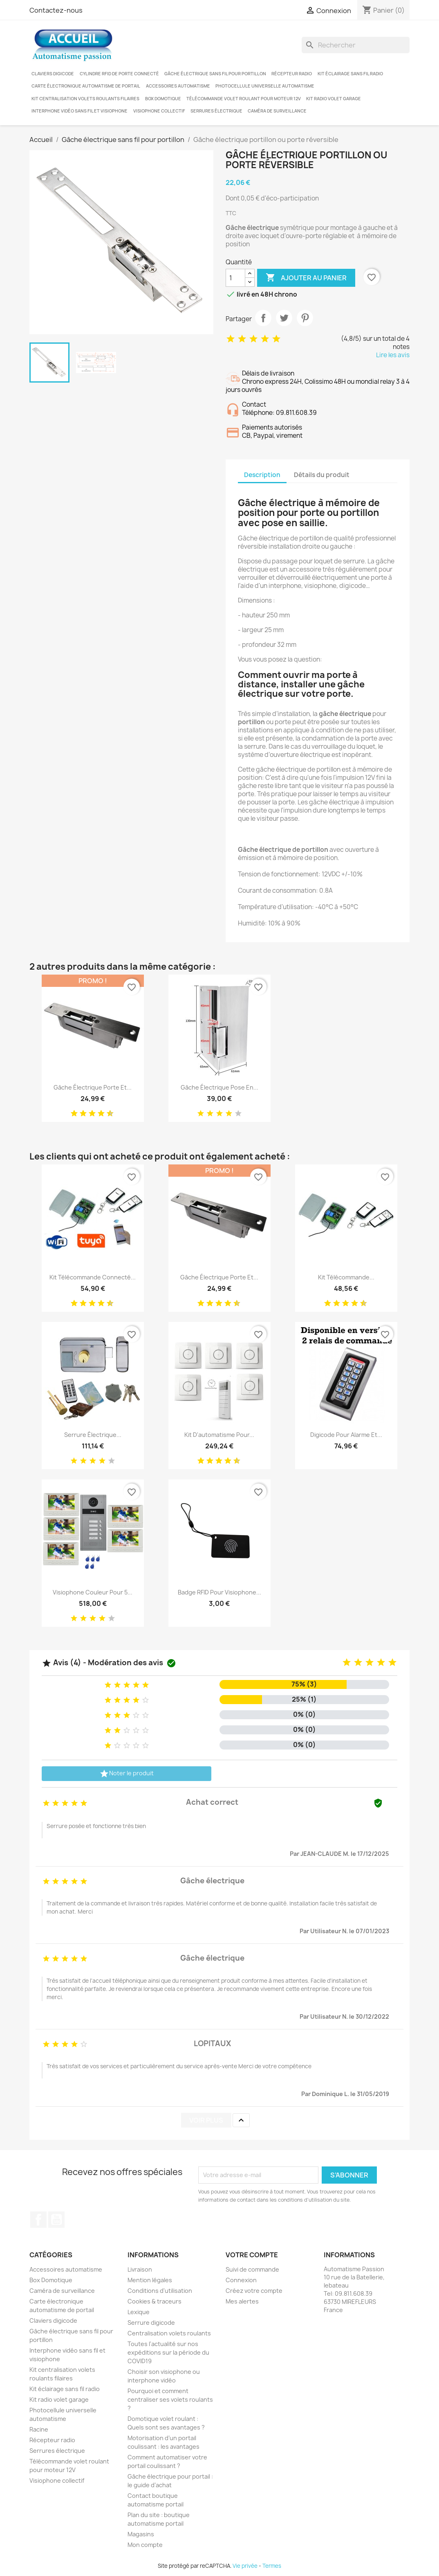 This screenshot has height=2576, width=439. I want to click on Gâche électrique sans fil pour portillon, so click(215, 74).